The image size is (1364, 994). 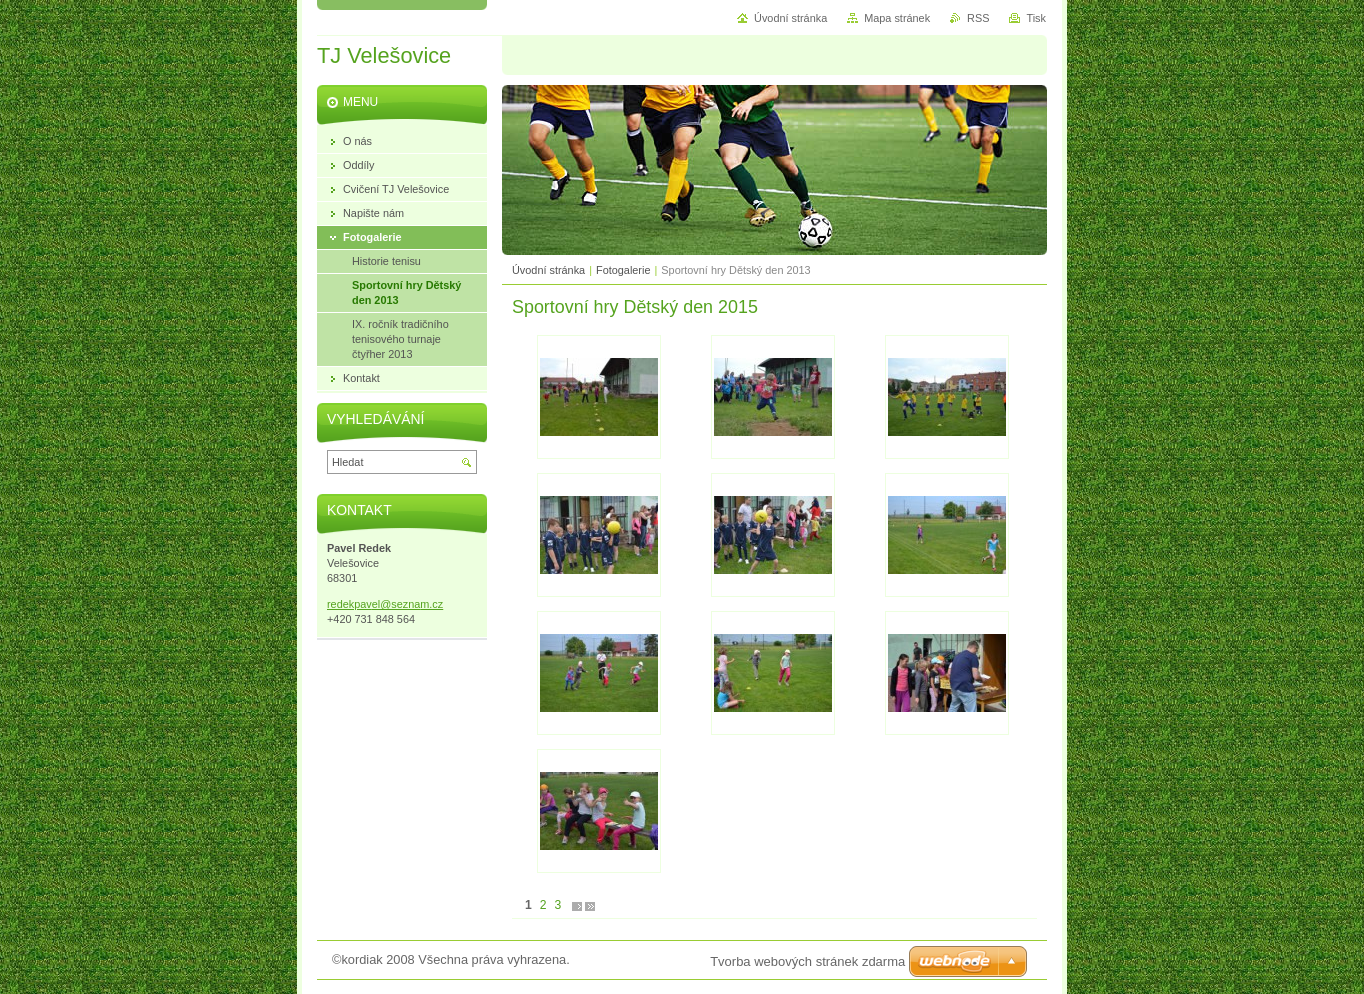 I want to click on Mapa stránek, so click(x=897, y=18).